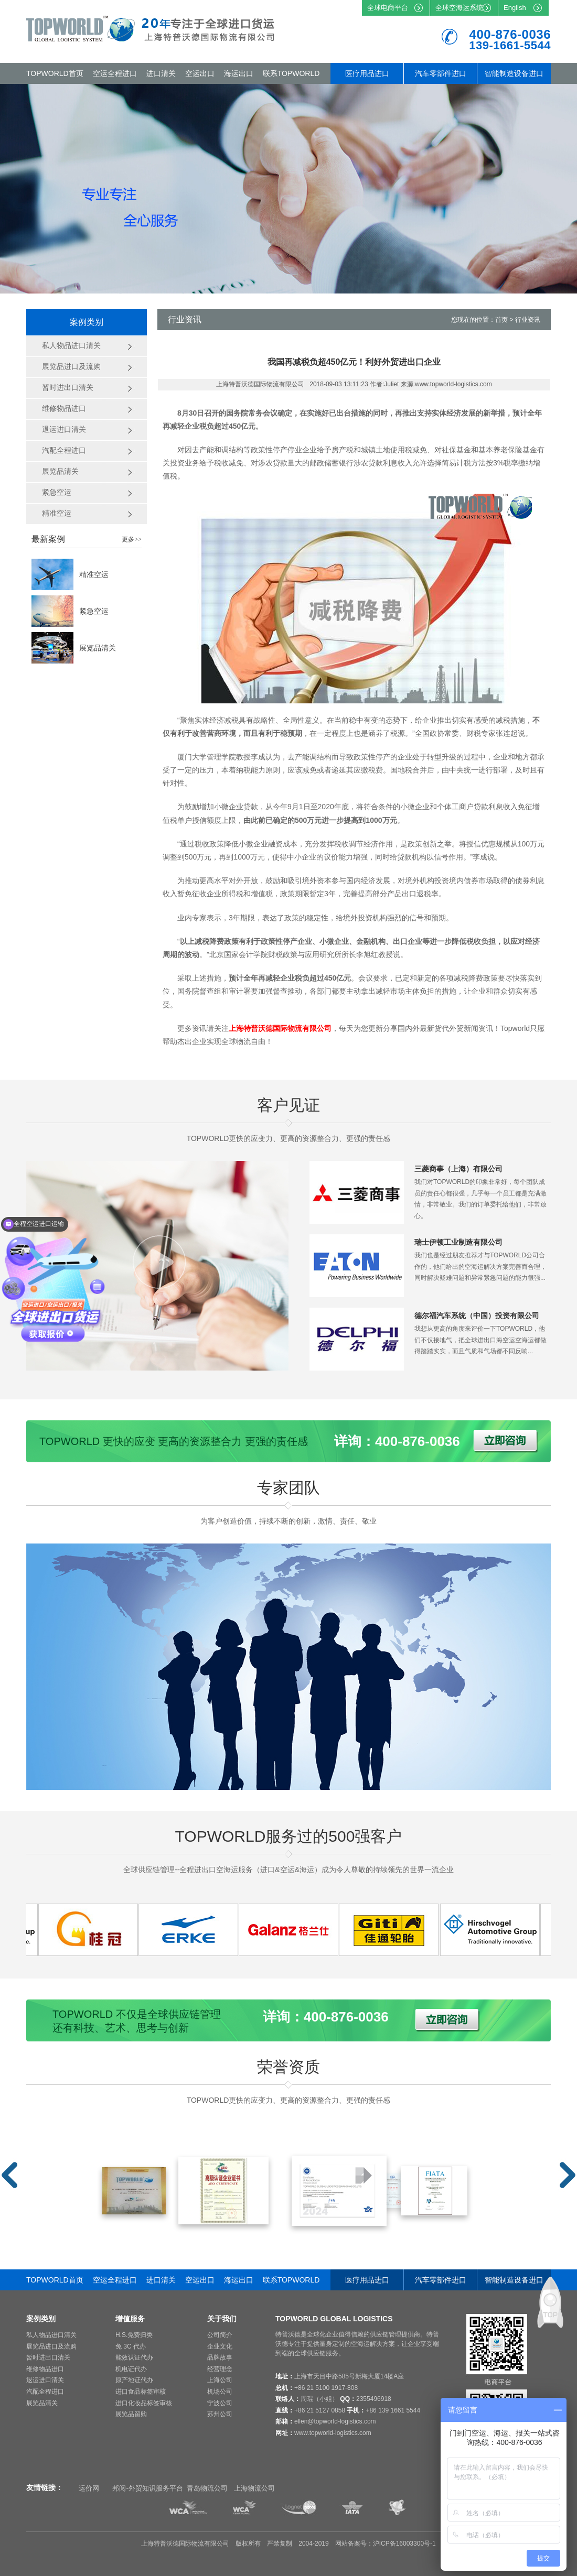  Describe the element at coordinates (132, 539) in the screenshot. I see `更多>>` at that location.